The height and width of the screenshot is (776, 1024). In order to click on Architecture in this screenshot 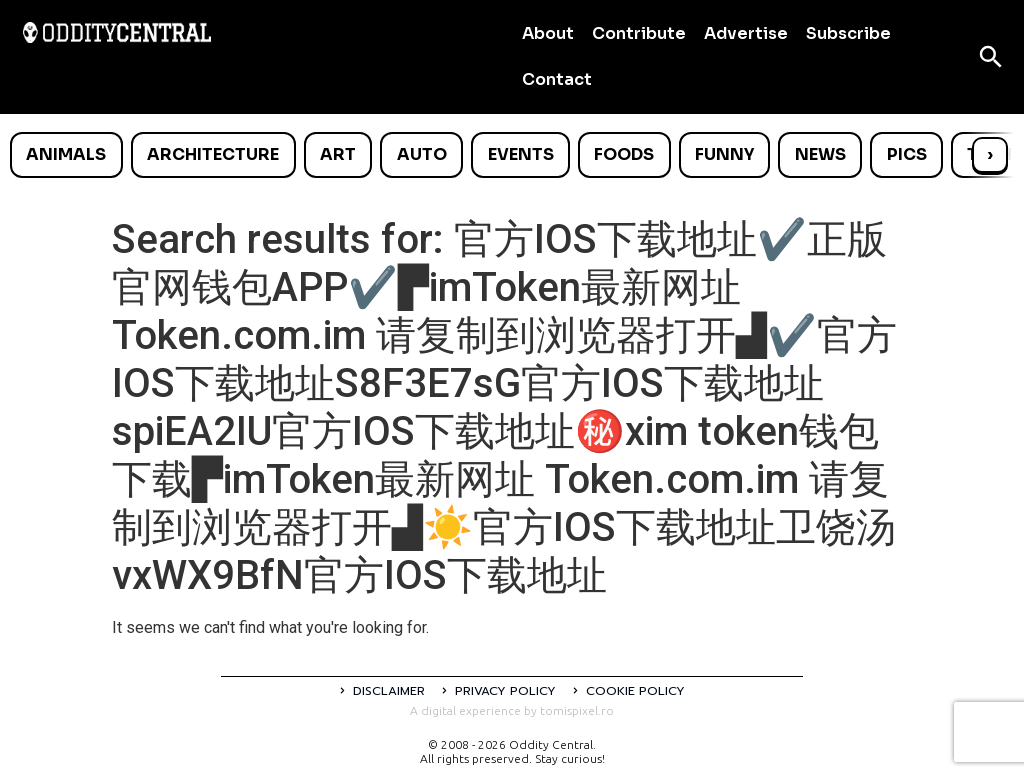, I will do `click(213, 154)`.